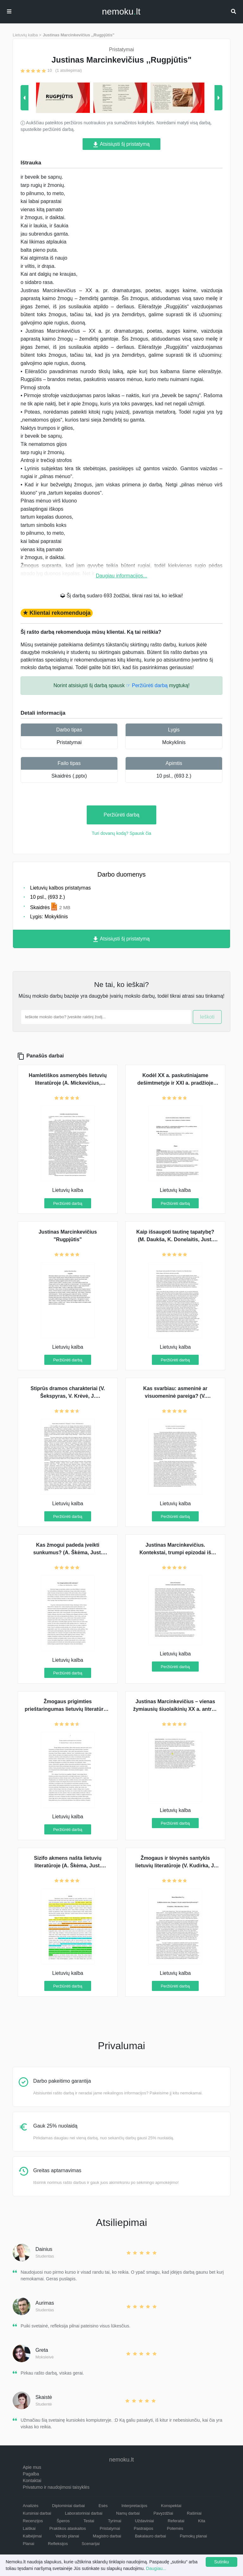  I want to click on Planai, so click(28, 2543).